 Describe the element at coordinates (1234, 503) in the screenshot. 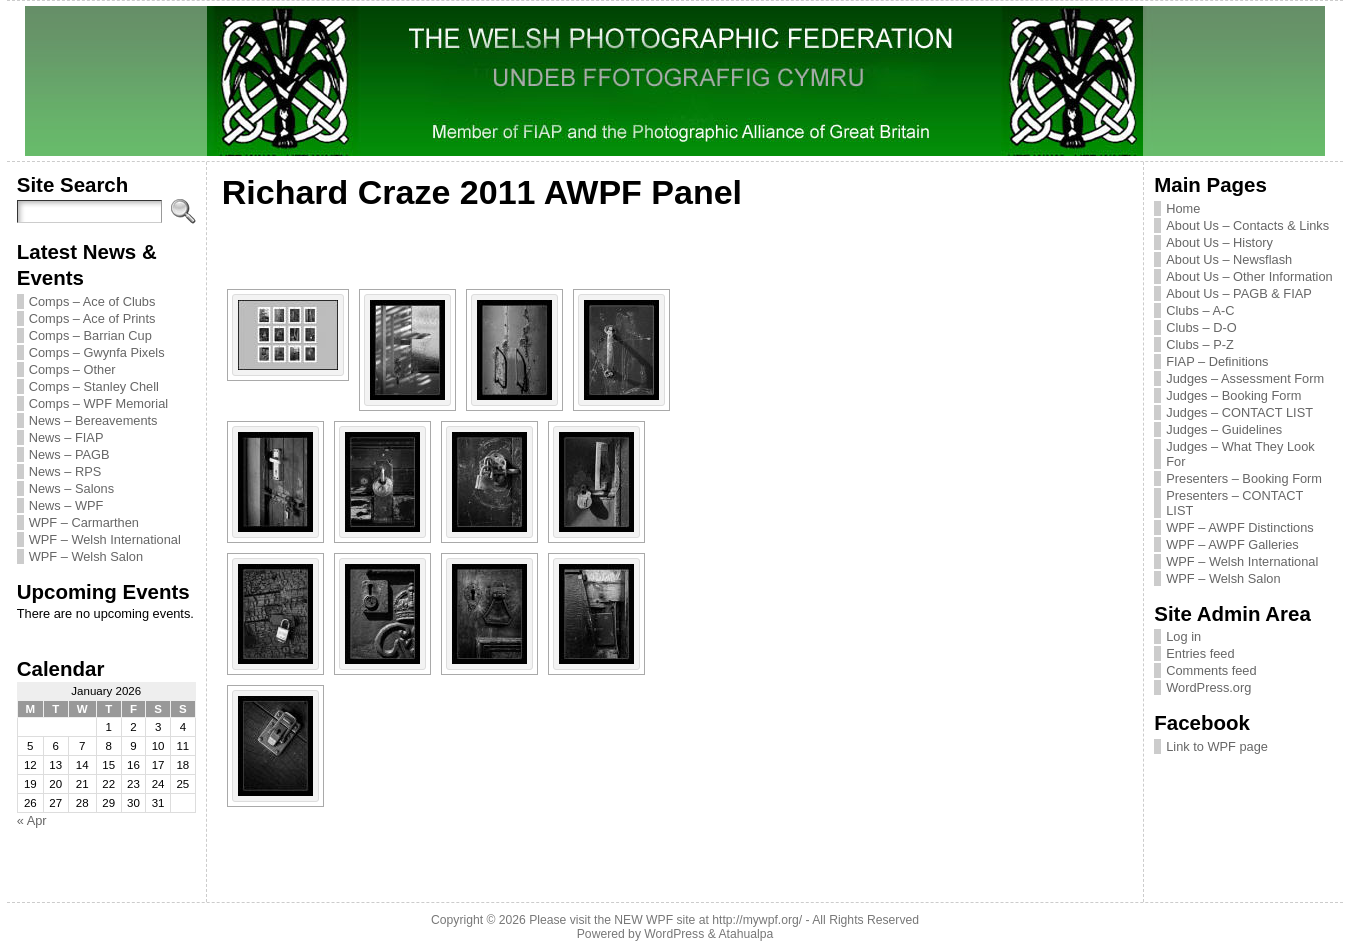

I see `Presenters – CONTACT LIST` at that location.